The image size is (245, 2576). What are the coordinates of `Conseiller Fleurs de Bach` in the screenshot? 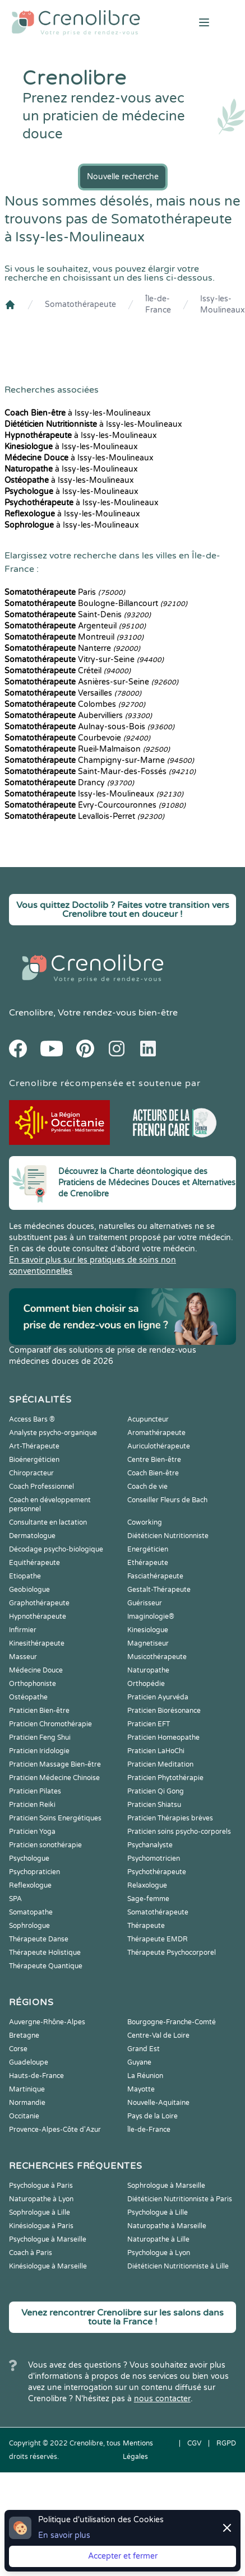 It's located at (167, 1500).